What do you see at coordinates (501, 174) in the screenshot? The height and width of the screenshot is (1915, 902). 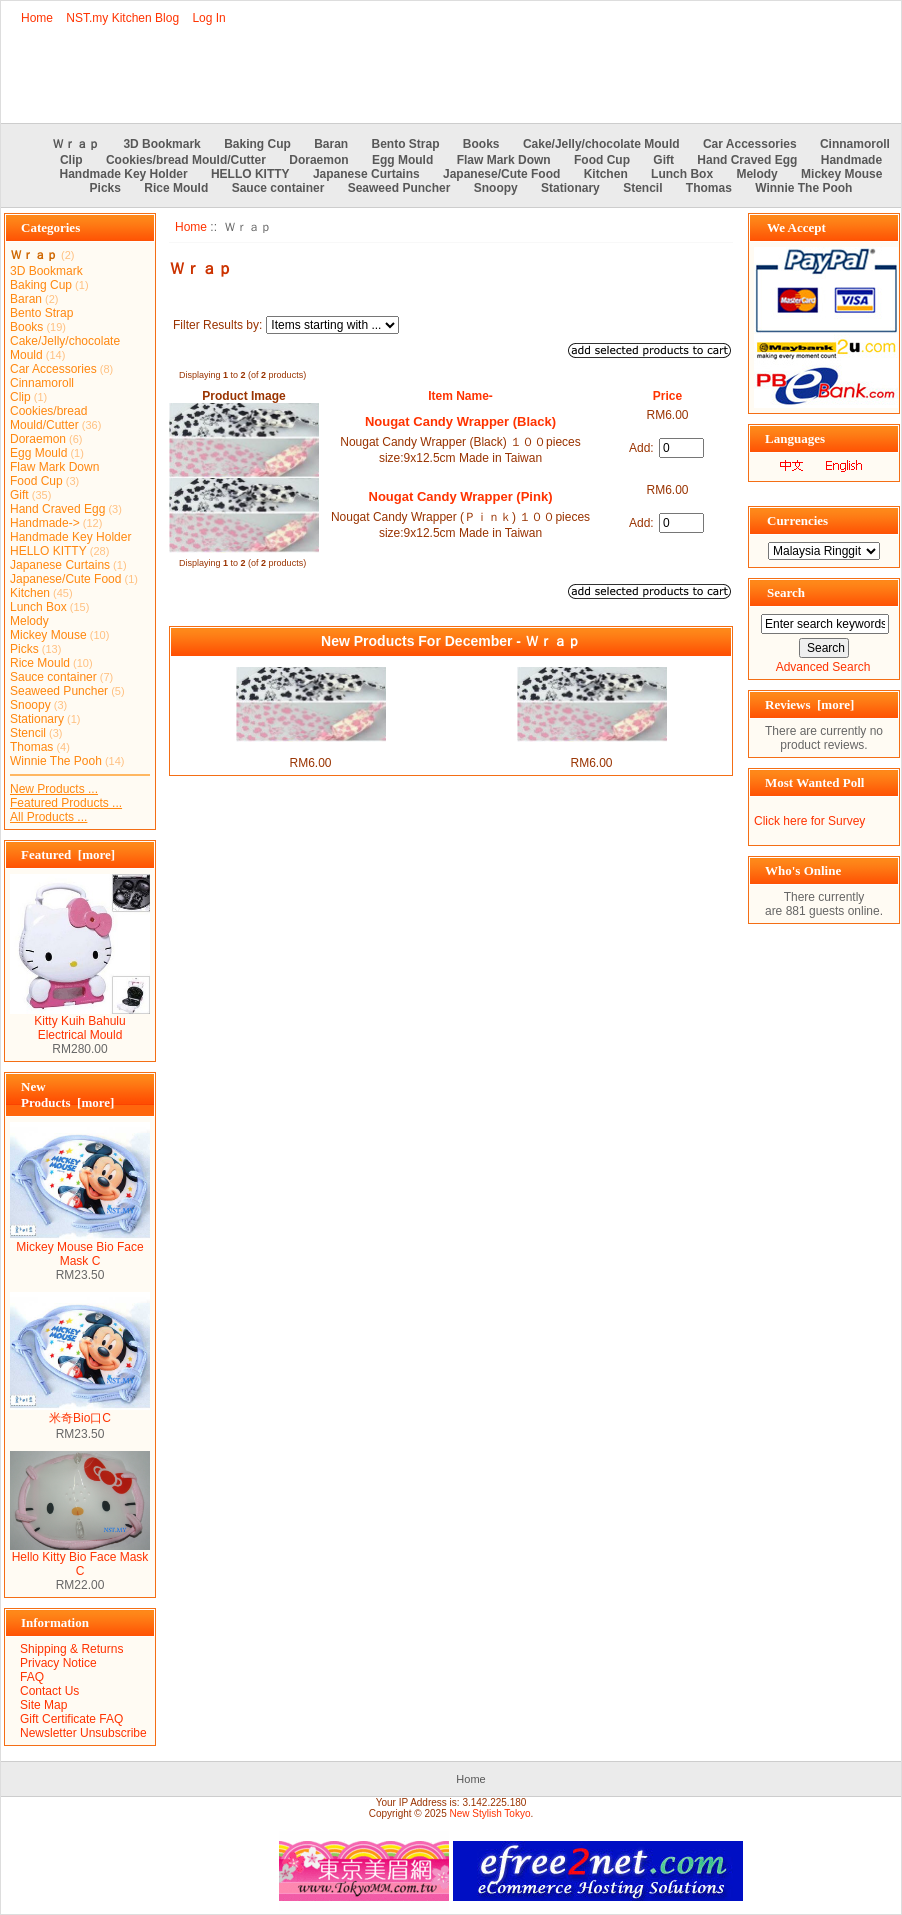 I see `Japanese/Cute Food` at bounding box center [501, 174].